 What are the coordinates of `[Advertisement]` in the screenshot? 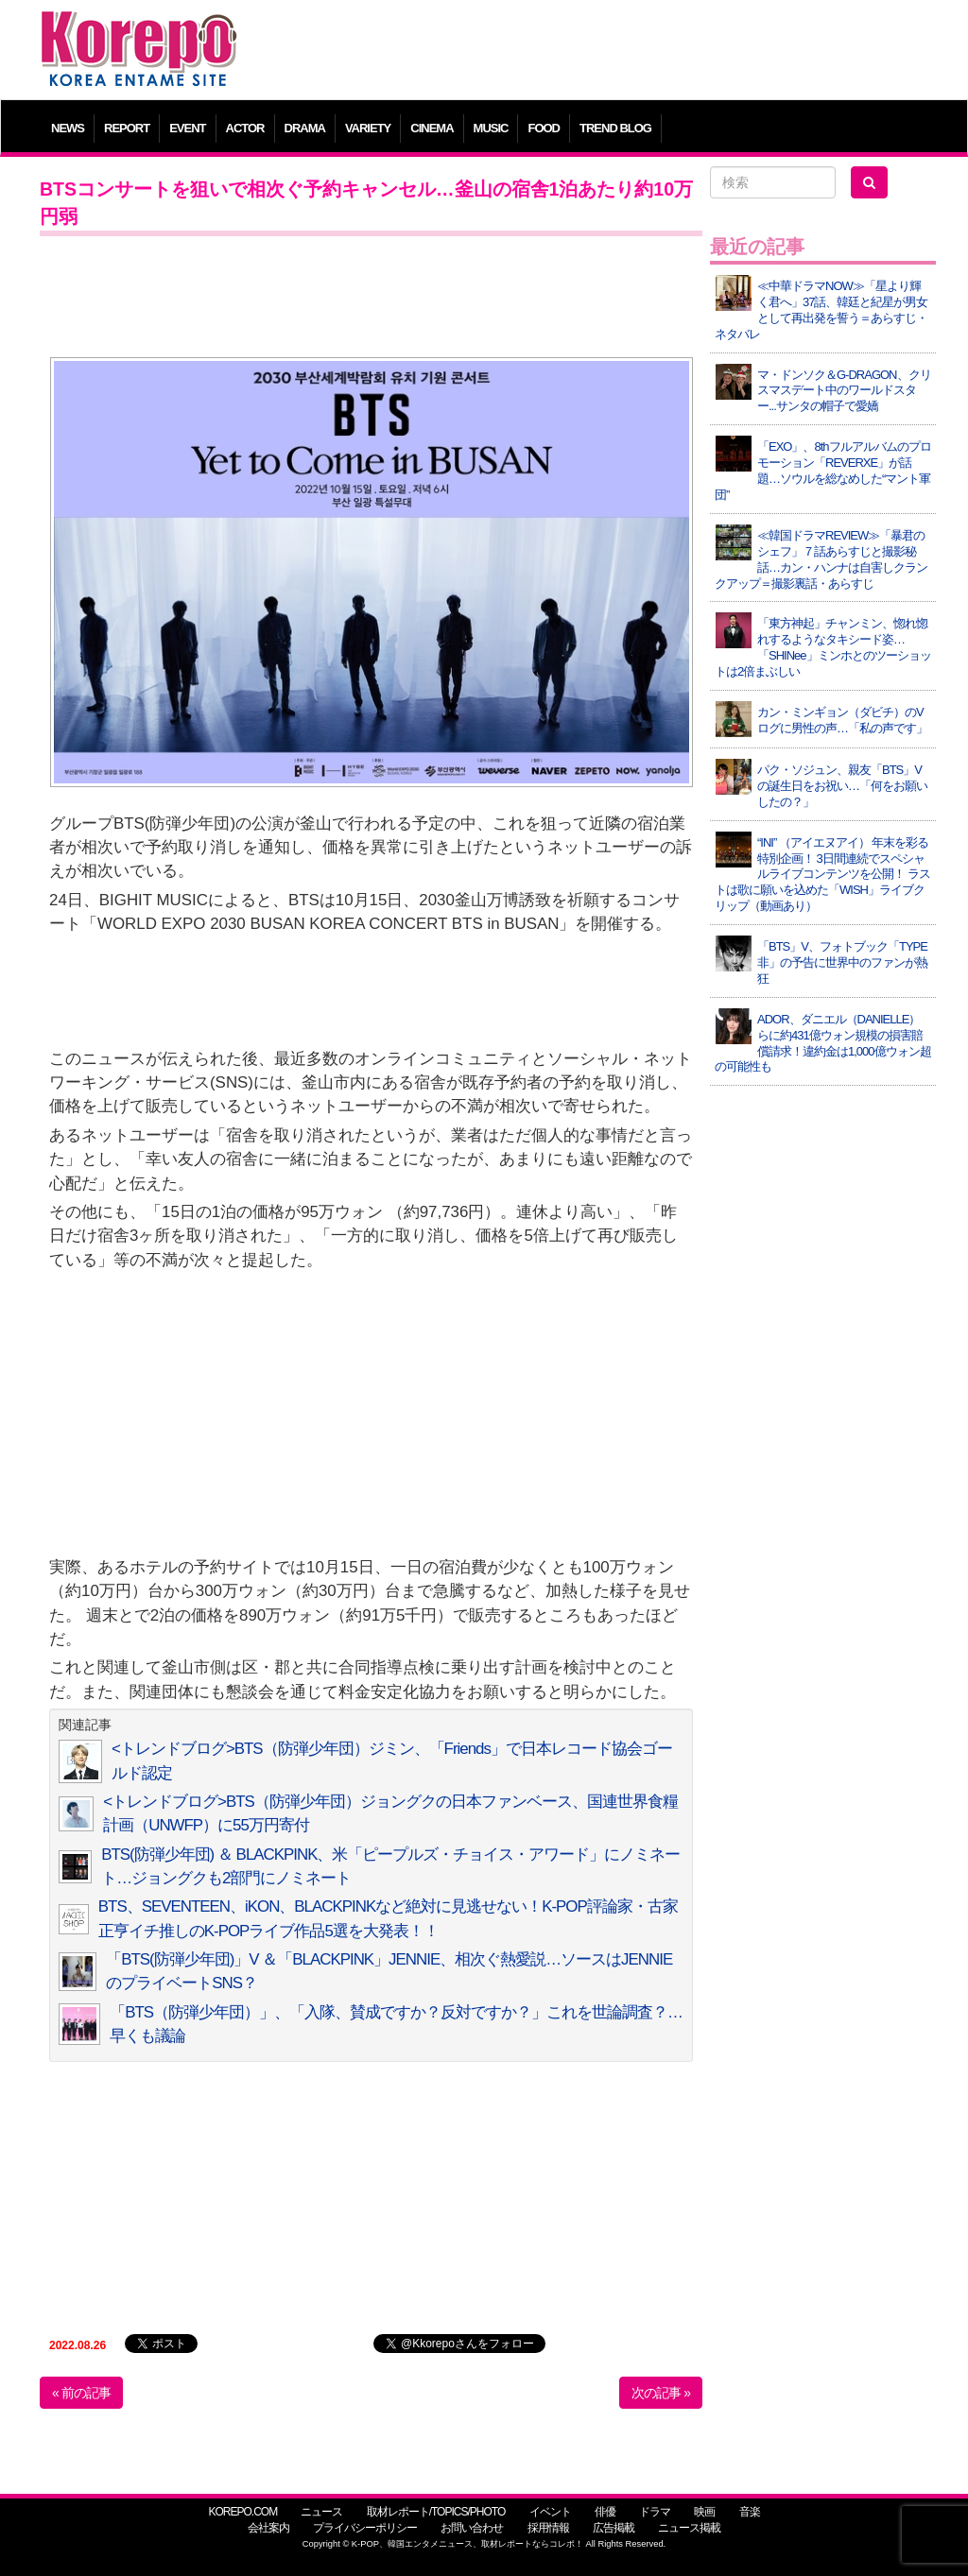 It's located at (597, 51).